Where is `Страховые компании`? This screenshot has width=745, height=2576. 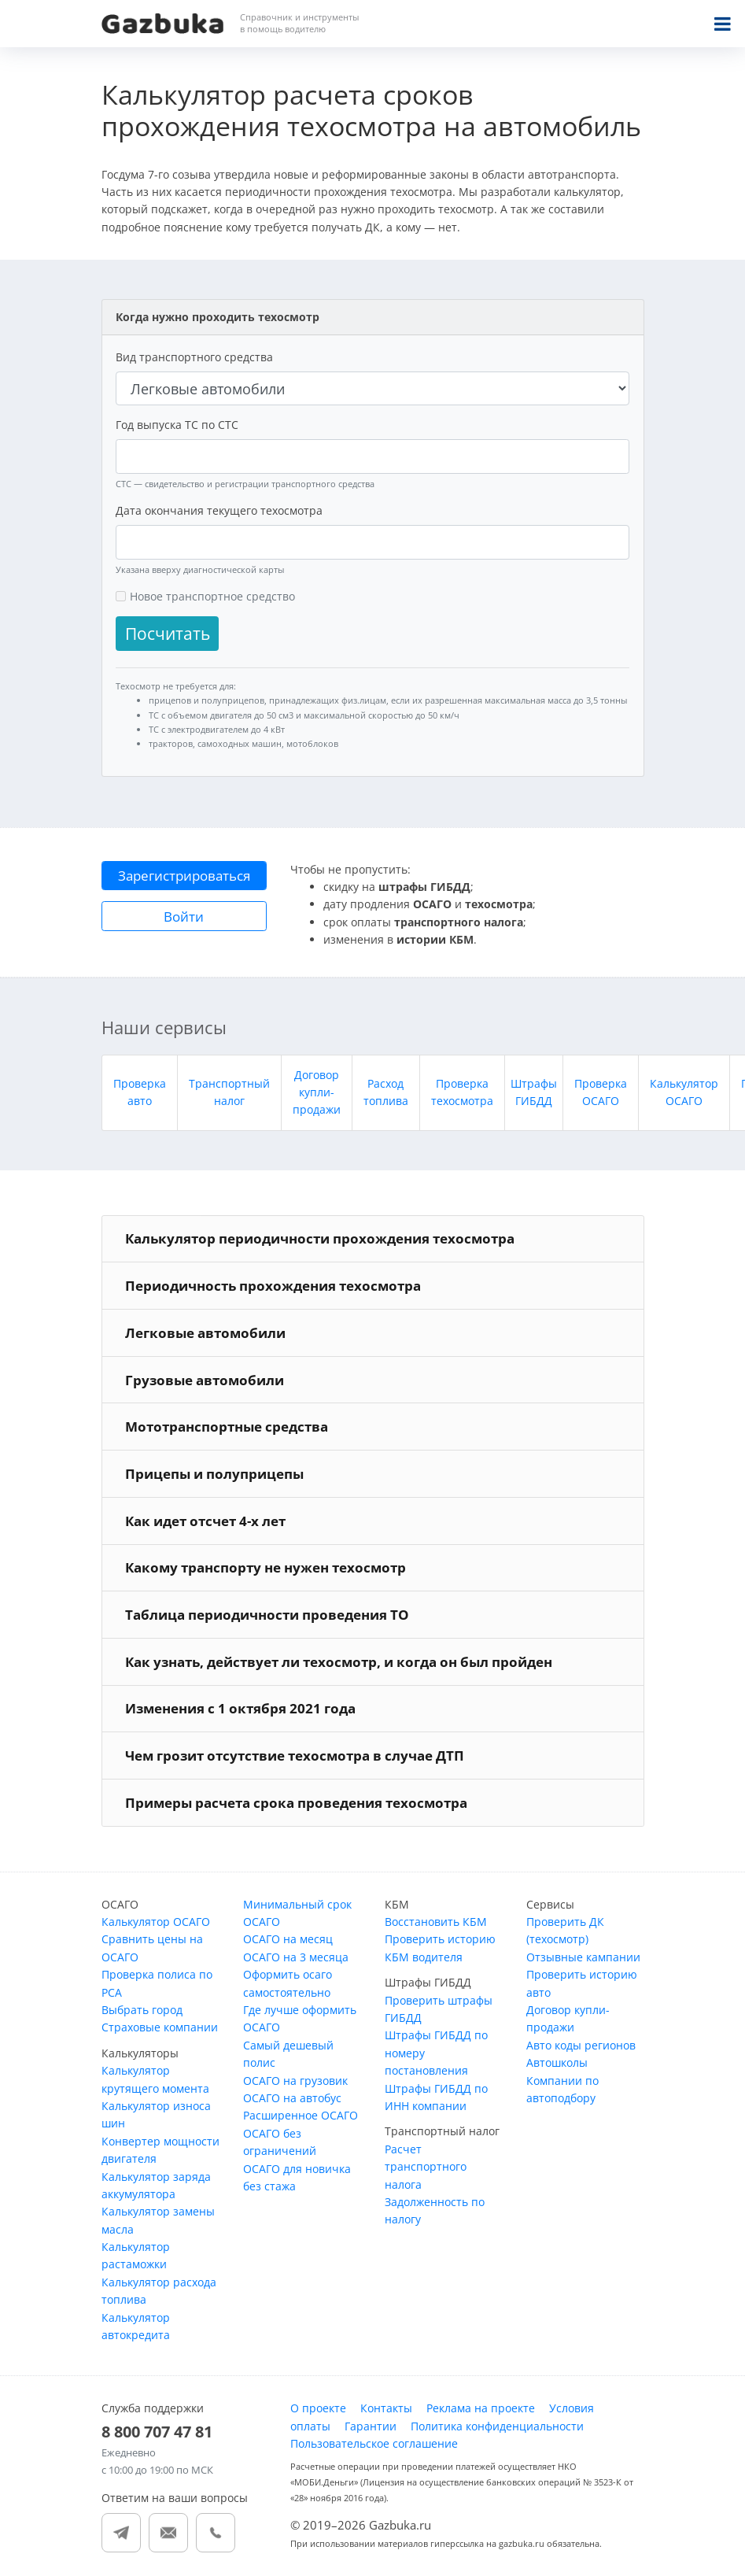
Страховые компании is located at coordinates (159, 2027).